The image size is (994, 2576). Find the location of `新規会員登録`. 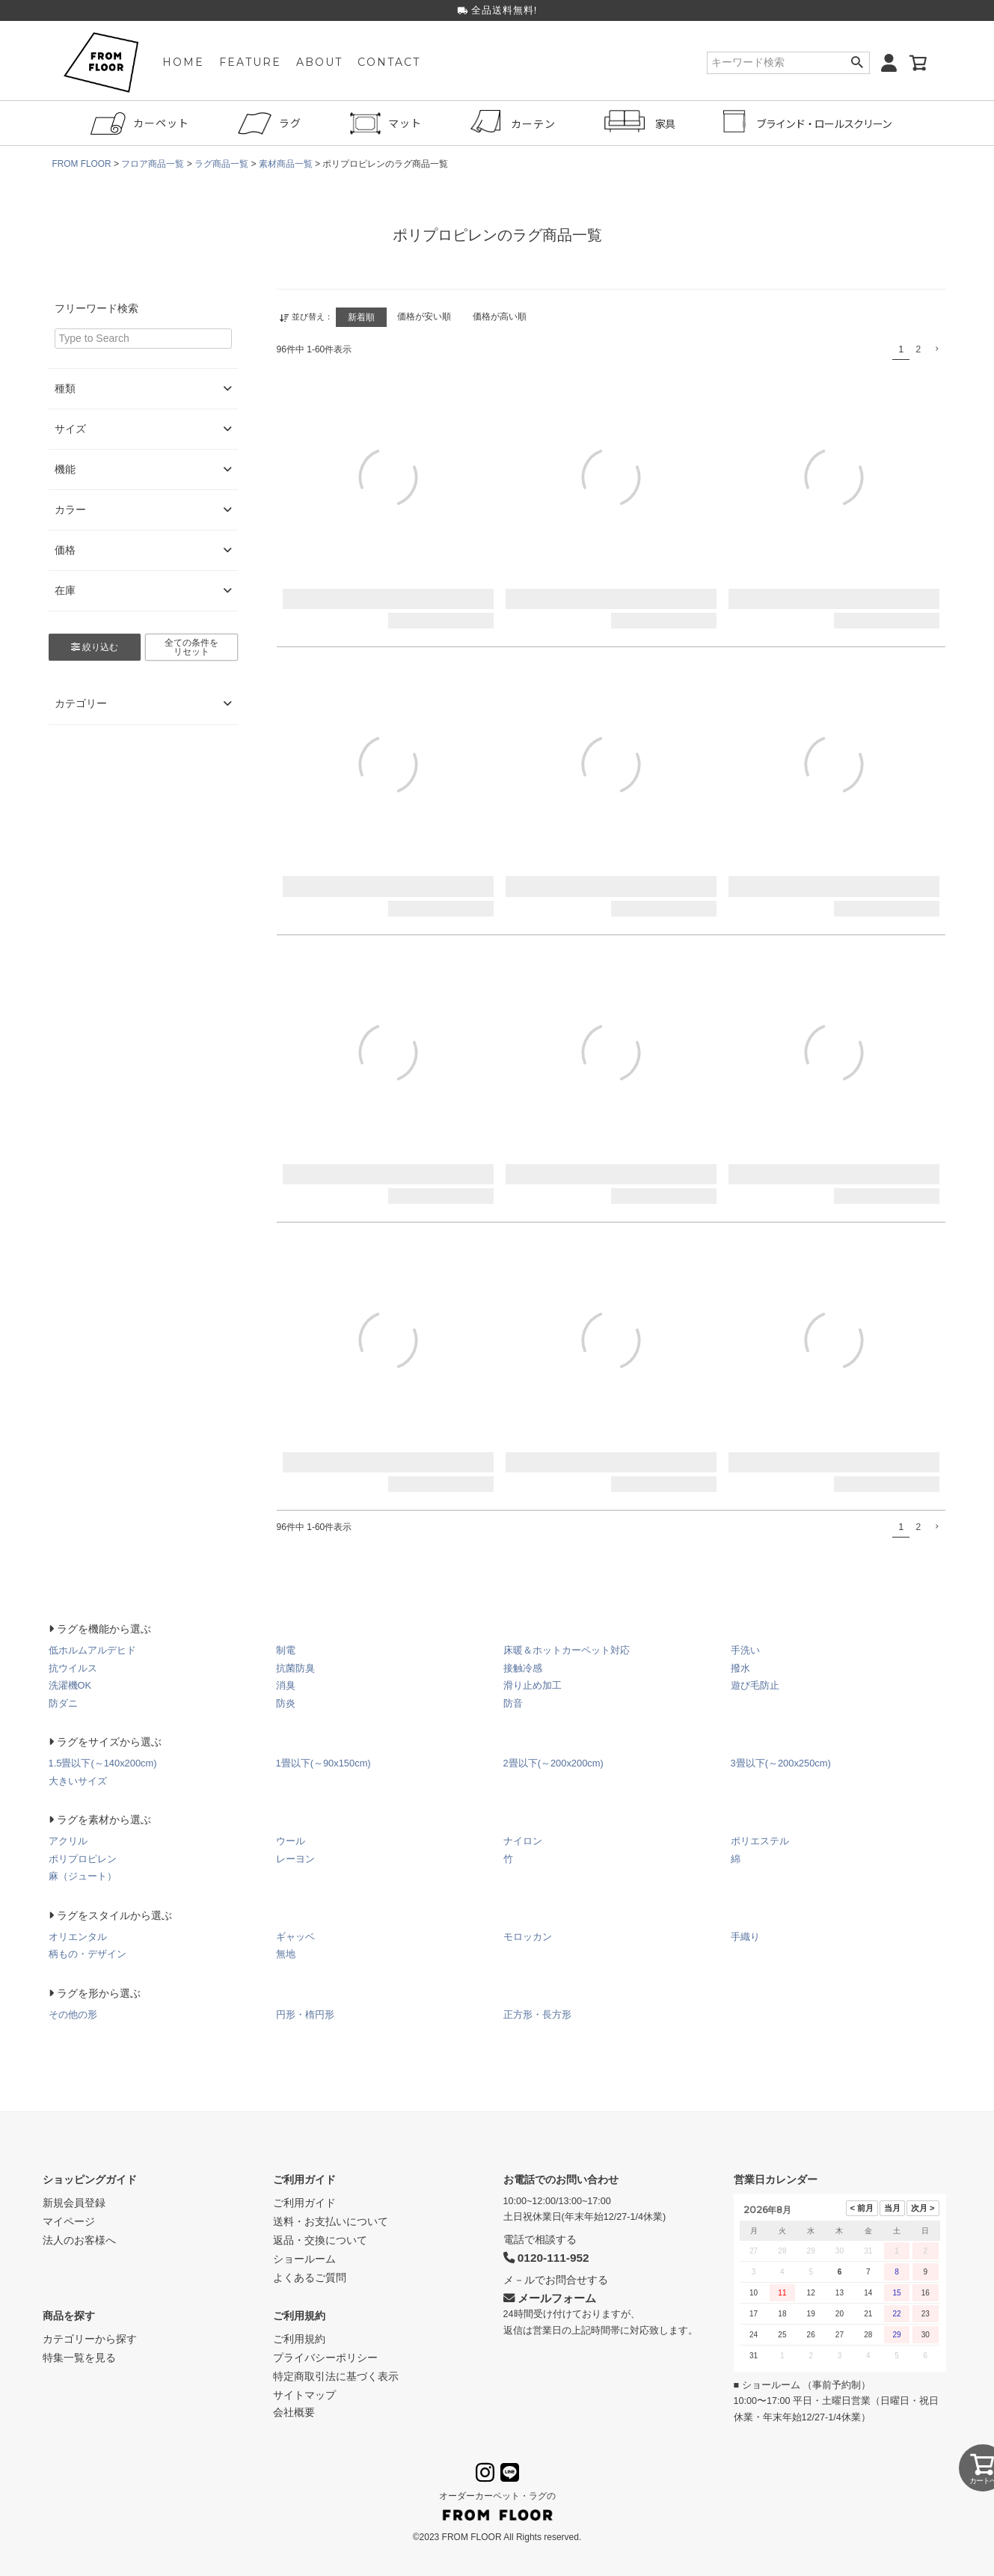

新規会員登録 is located at coordinates (74, 2202).